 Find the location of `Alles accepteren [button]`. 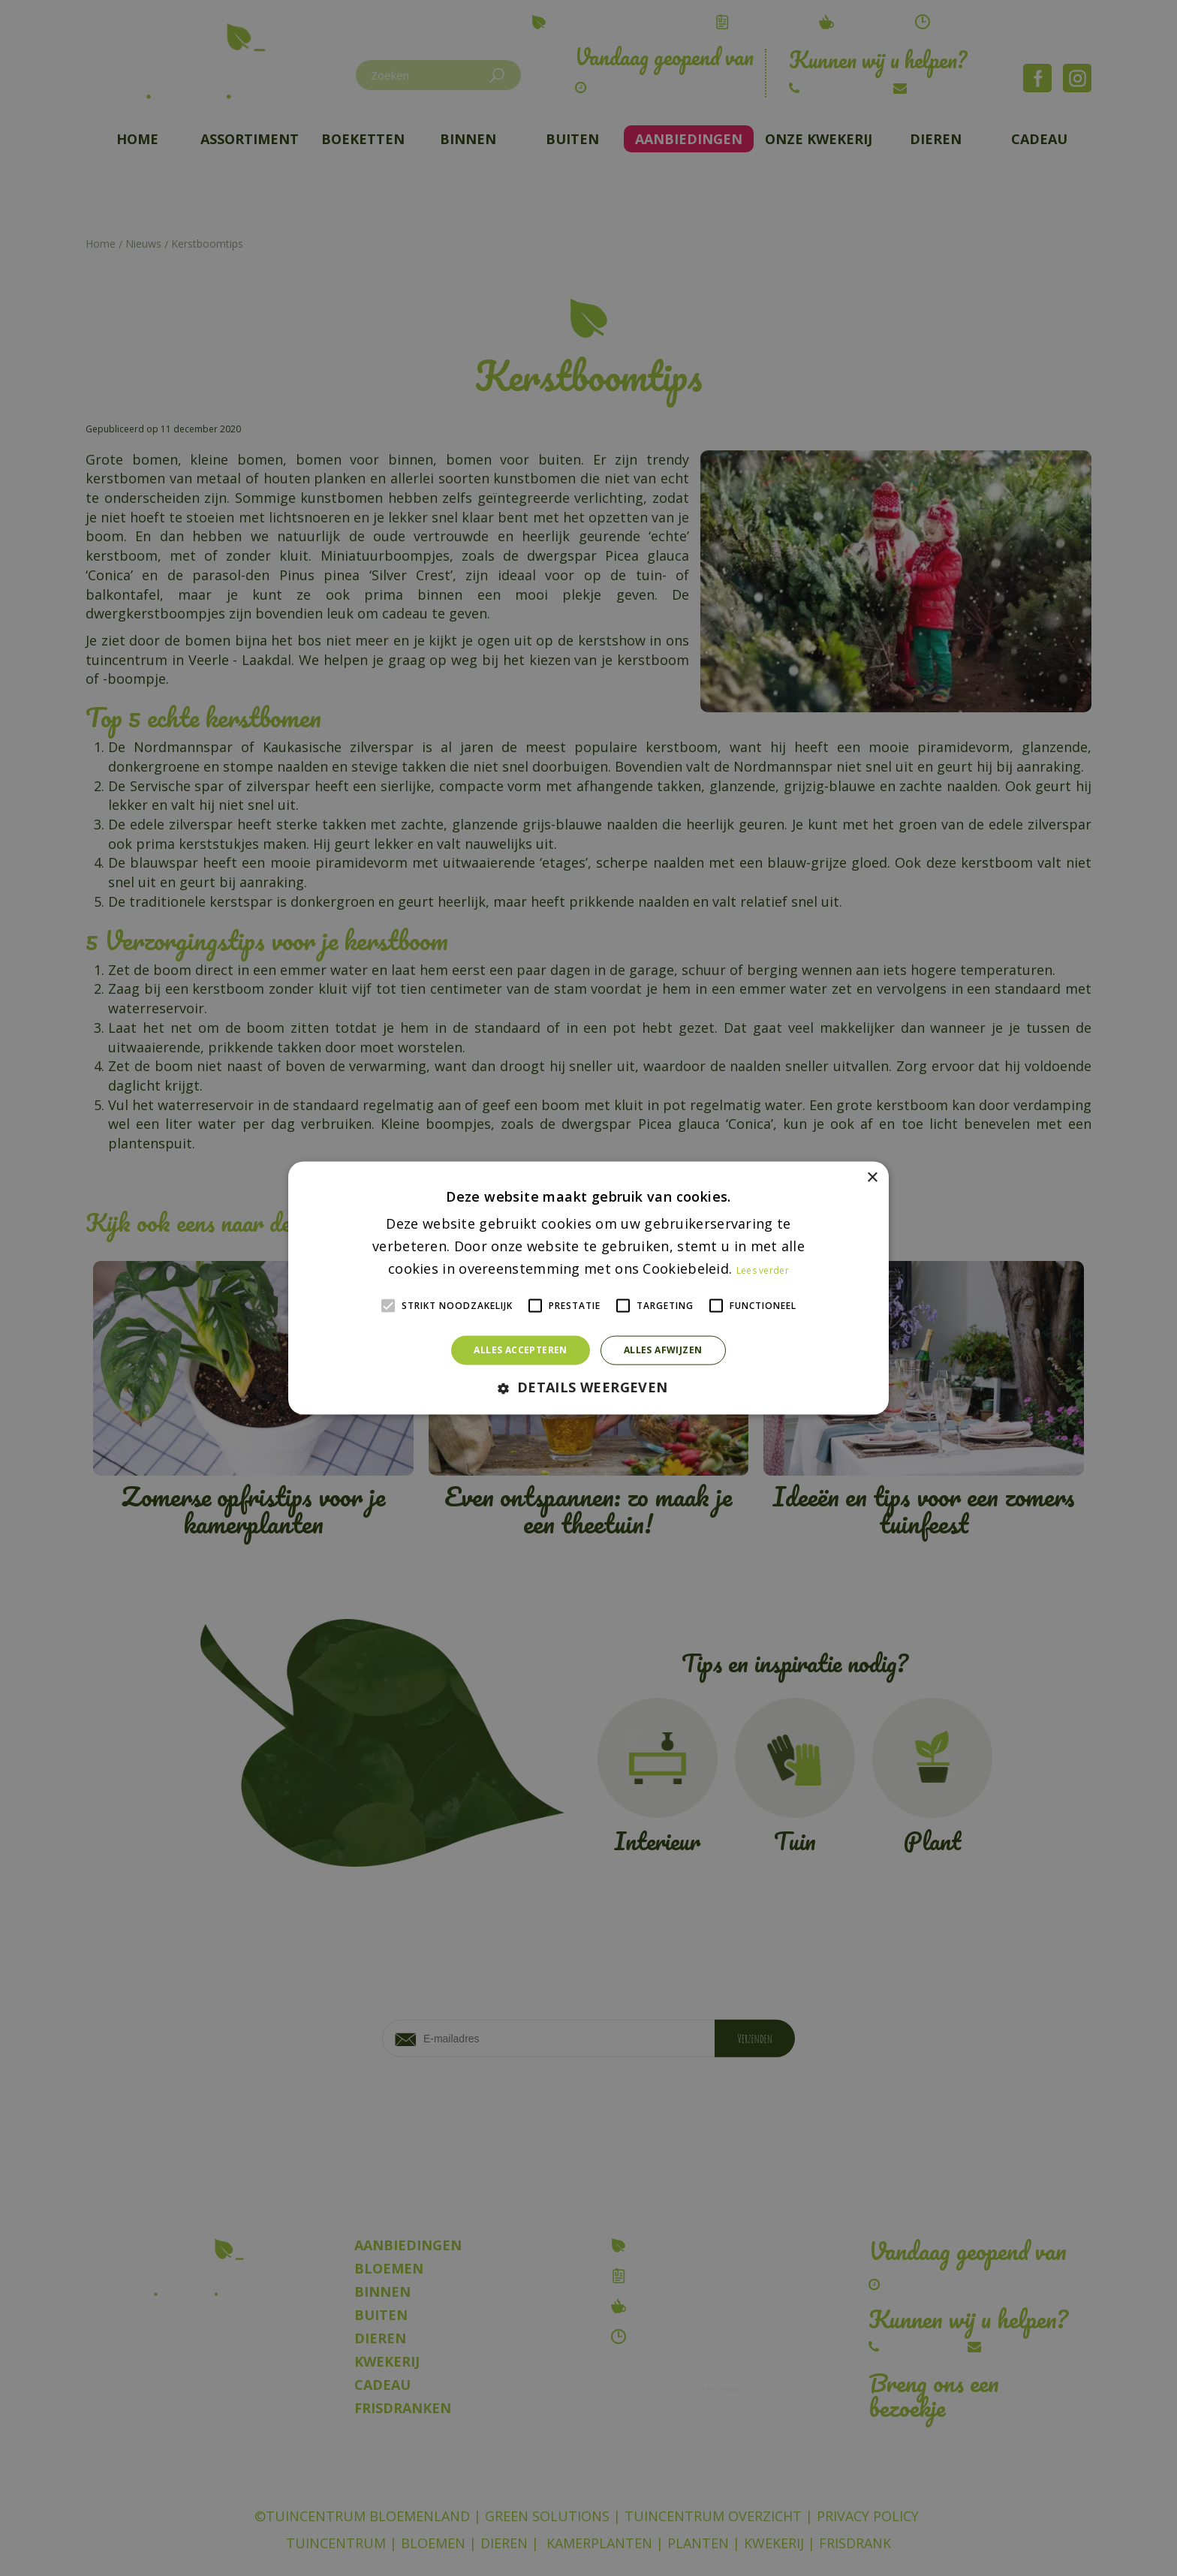

Alles accepteren [button] is located at coordinates (520, 1350).